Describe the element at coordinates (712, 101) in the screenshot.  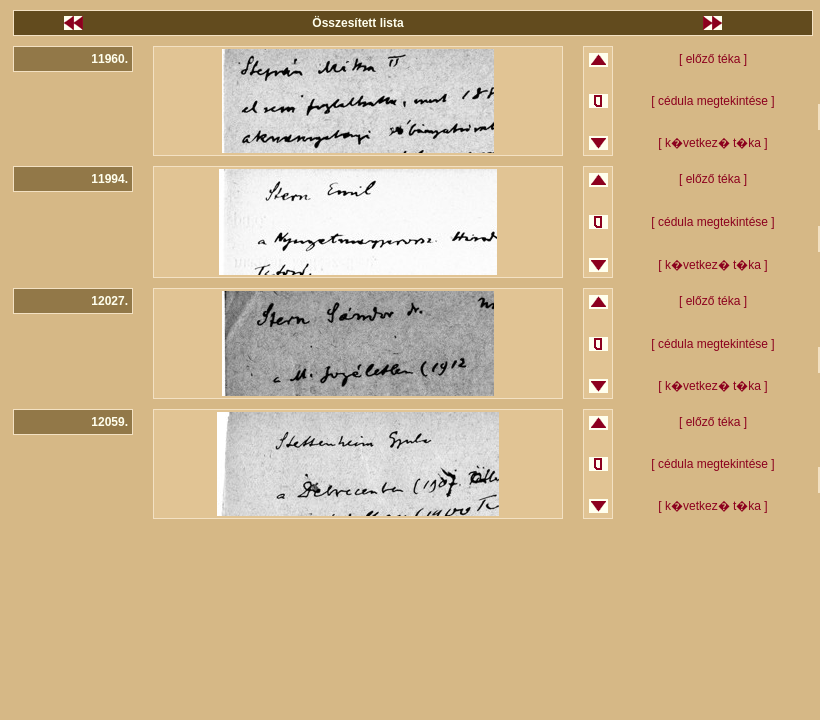
I see `[ cédula megtekintése ]` at that location.